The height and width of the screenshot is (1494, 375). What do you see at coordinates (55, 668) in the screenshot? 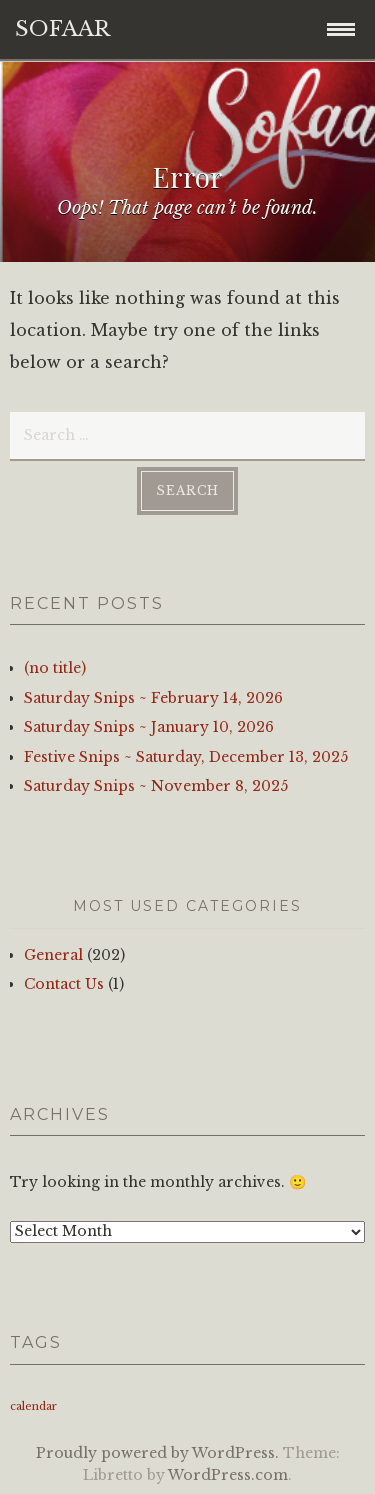
I see `(no title)` at bounding box center [55, 668].